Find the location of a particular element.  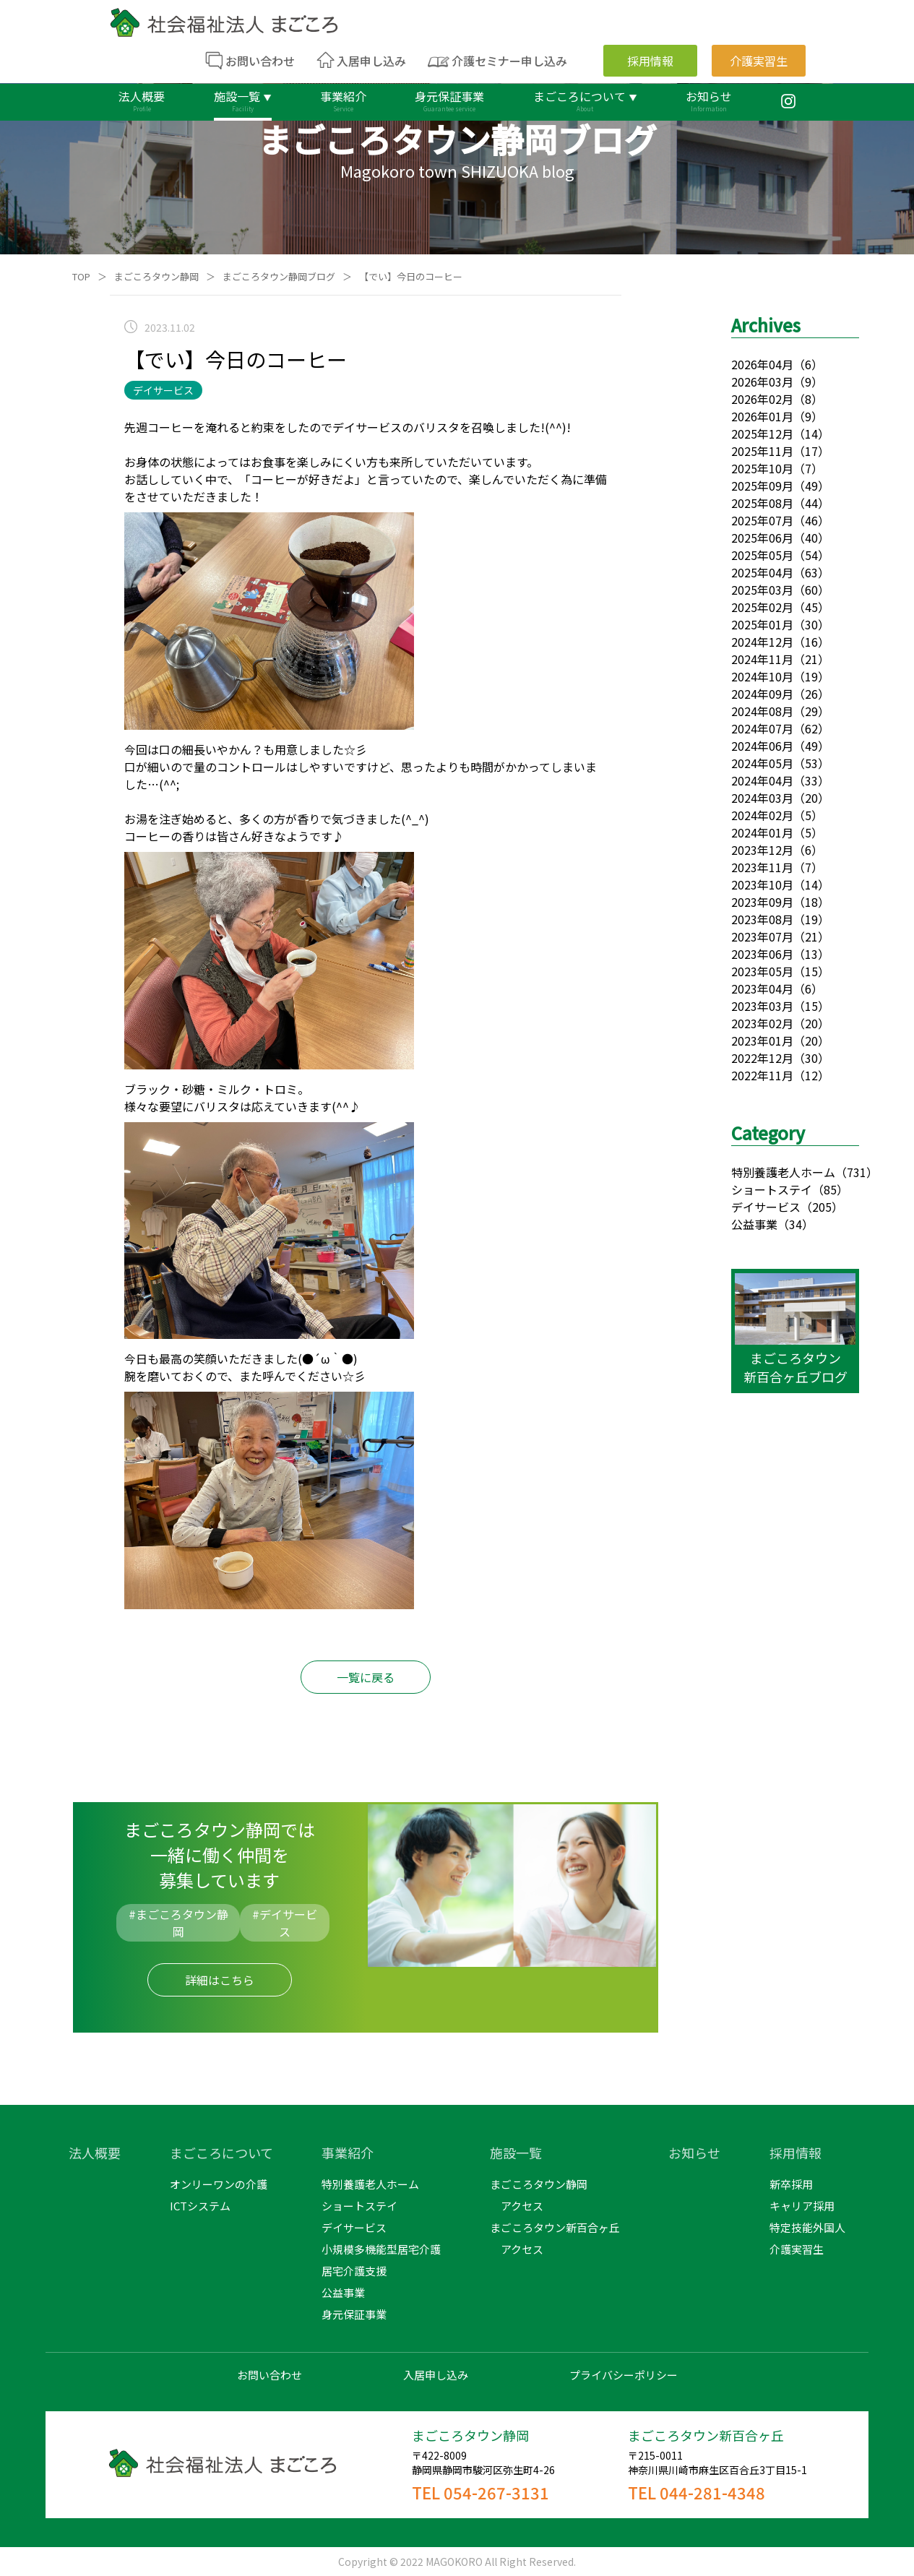

2026年04月 is located at coordinates (762, 364).